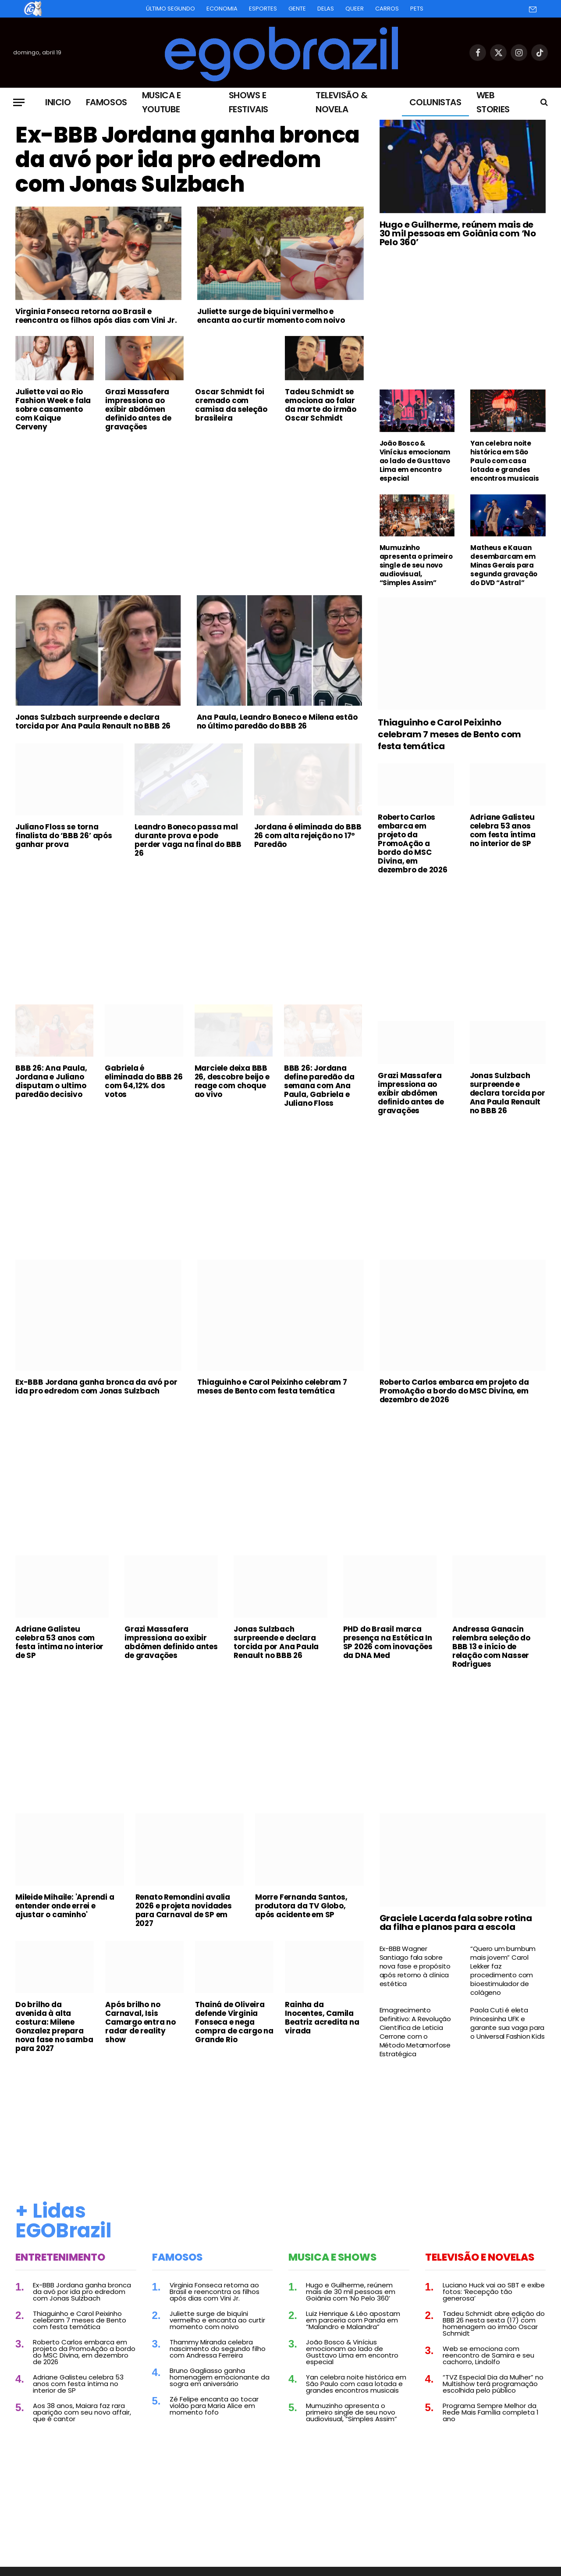 The image size is (561, 2576). What do you see at coordinates (232, 1081) in the screenshot?
I see `Marciele deixa BBB 26, descobre beijo e reage com choque ao vivo` at bounding box center [232, 1081].